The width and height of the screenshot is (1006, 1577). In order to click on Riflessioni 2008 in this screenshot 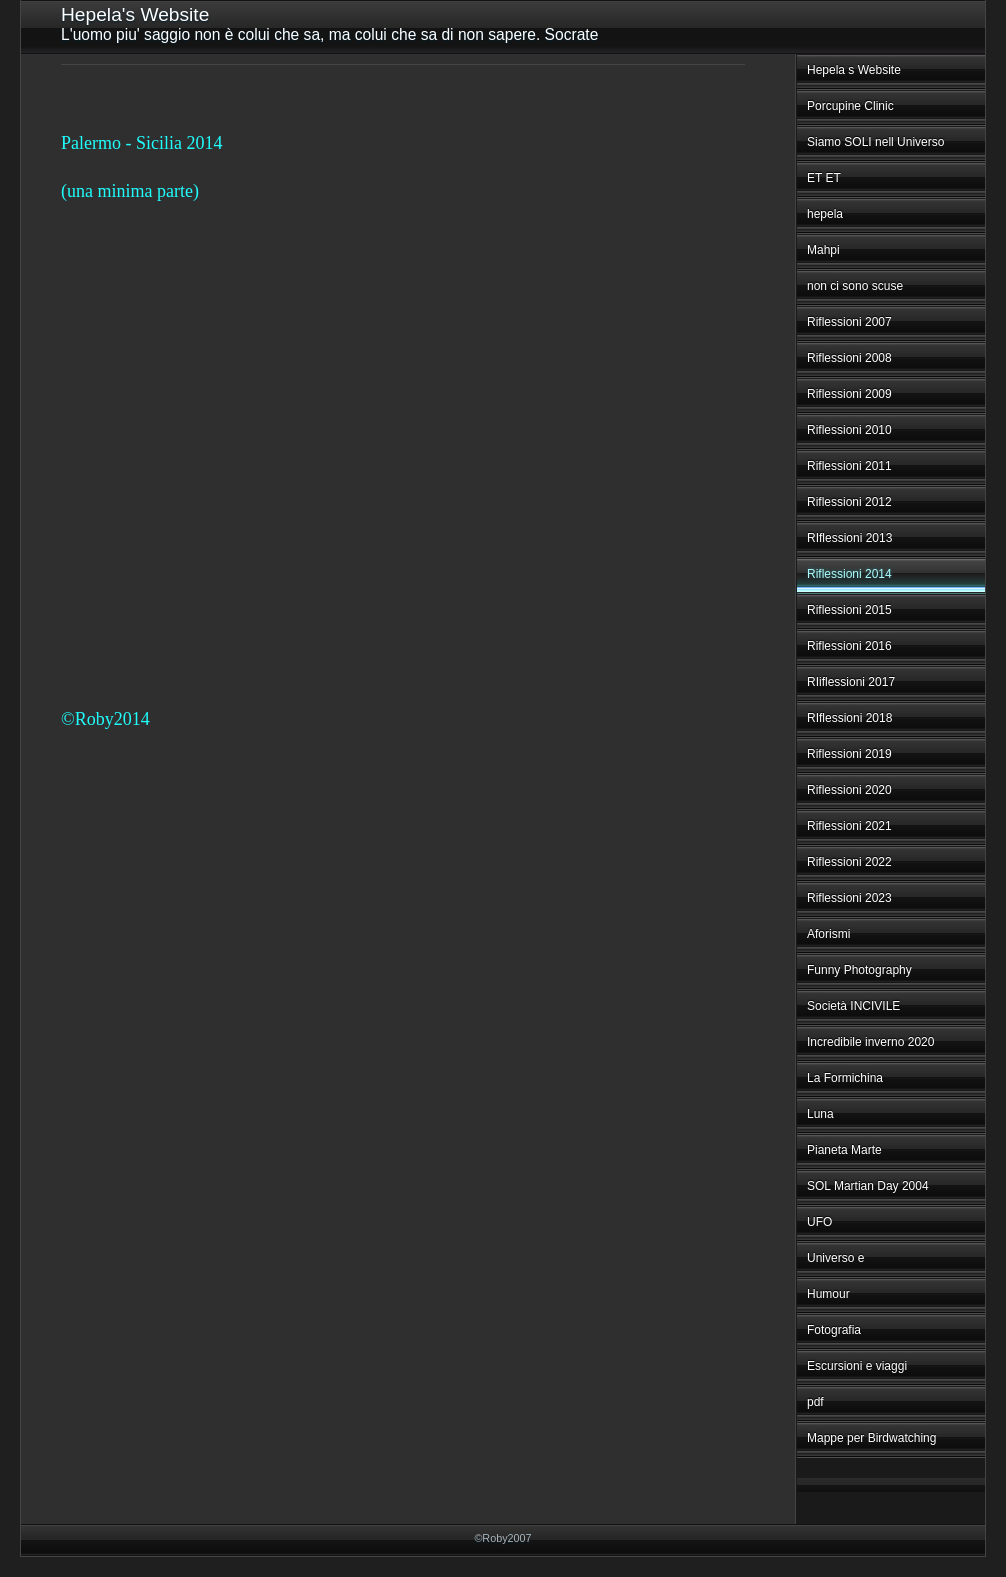, I will do `click(849, 358)`.